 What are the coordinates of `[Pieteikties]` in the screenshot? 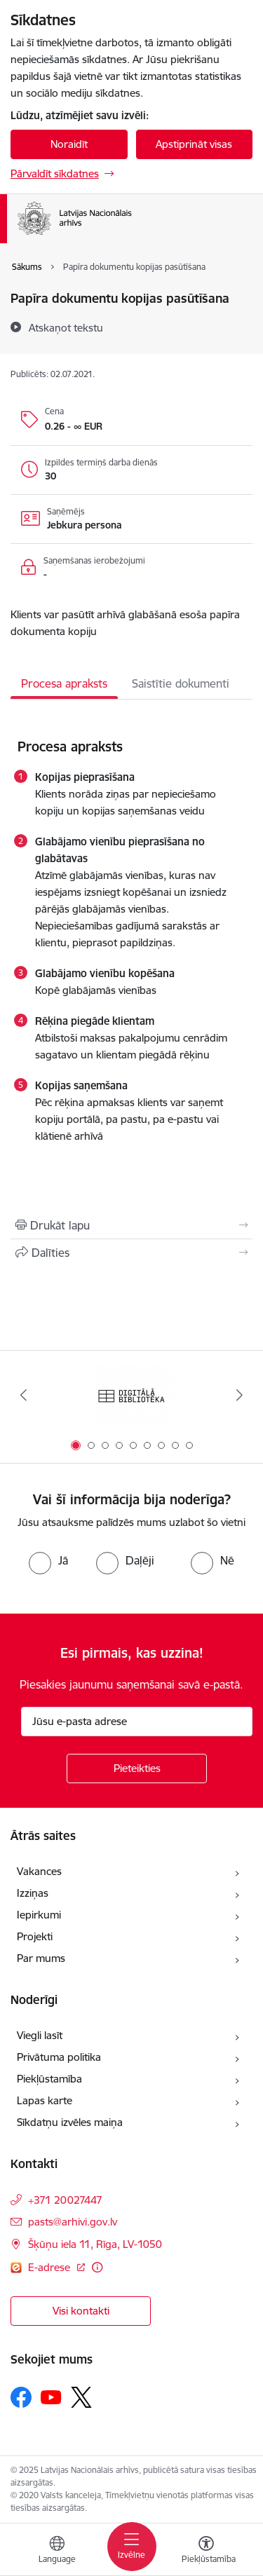 It's located at (137, 1768).